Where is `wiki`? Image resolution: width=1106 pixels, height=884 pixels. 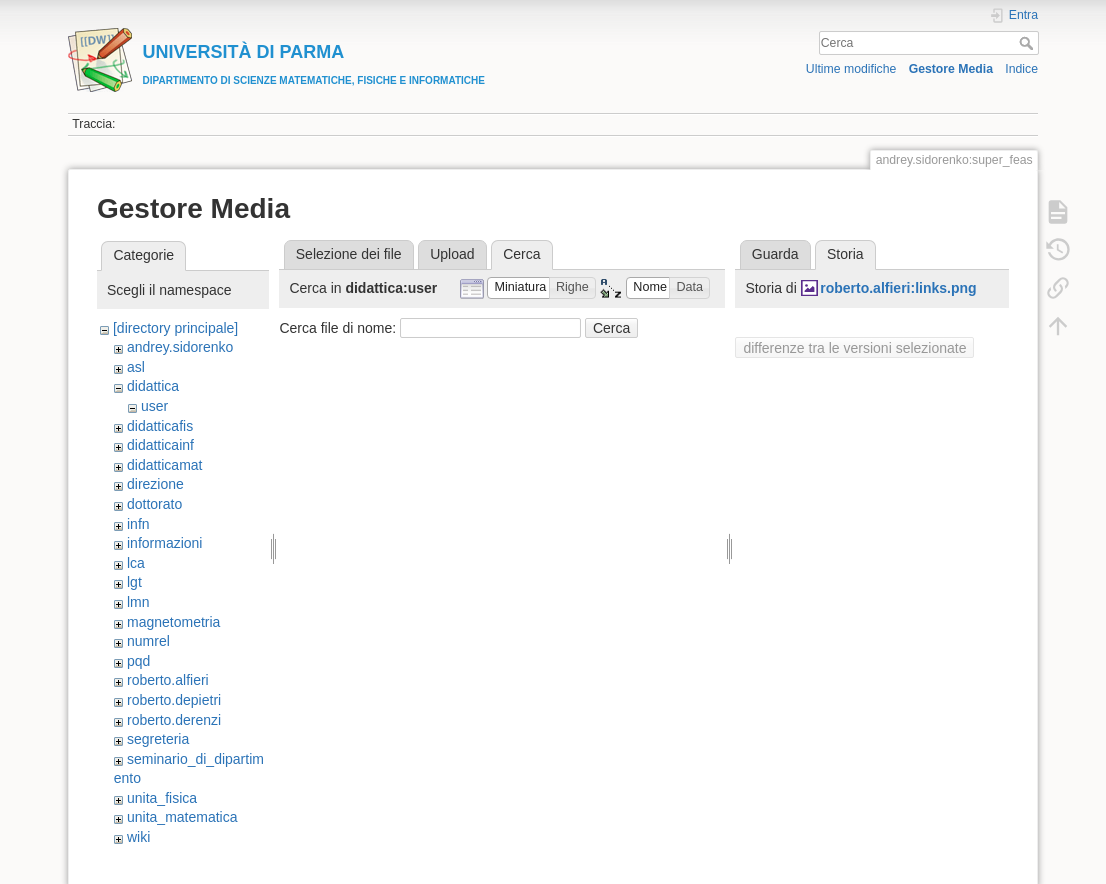
wiki is located at coordinates (138, 837).